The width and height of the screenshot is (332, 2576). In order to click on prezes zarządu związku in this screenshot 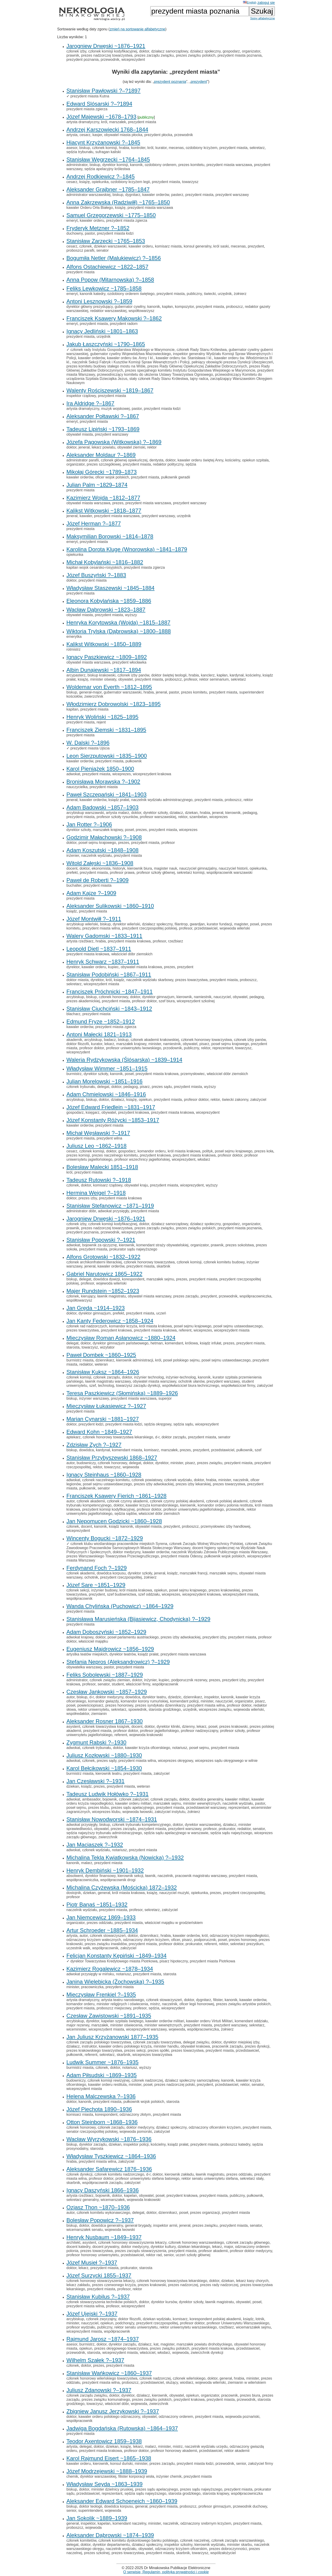, I will do `click(154, 55)`.